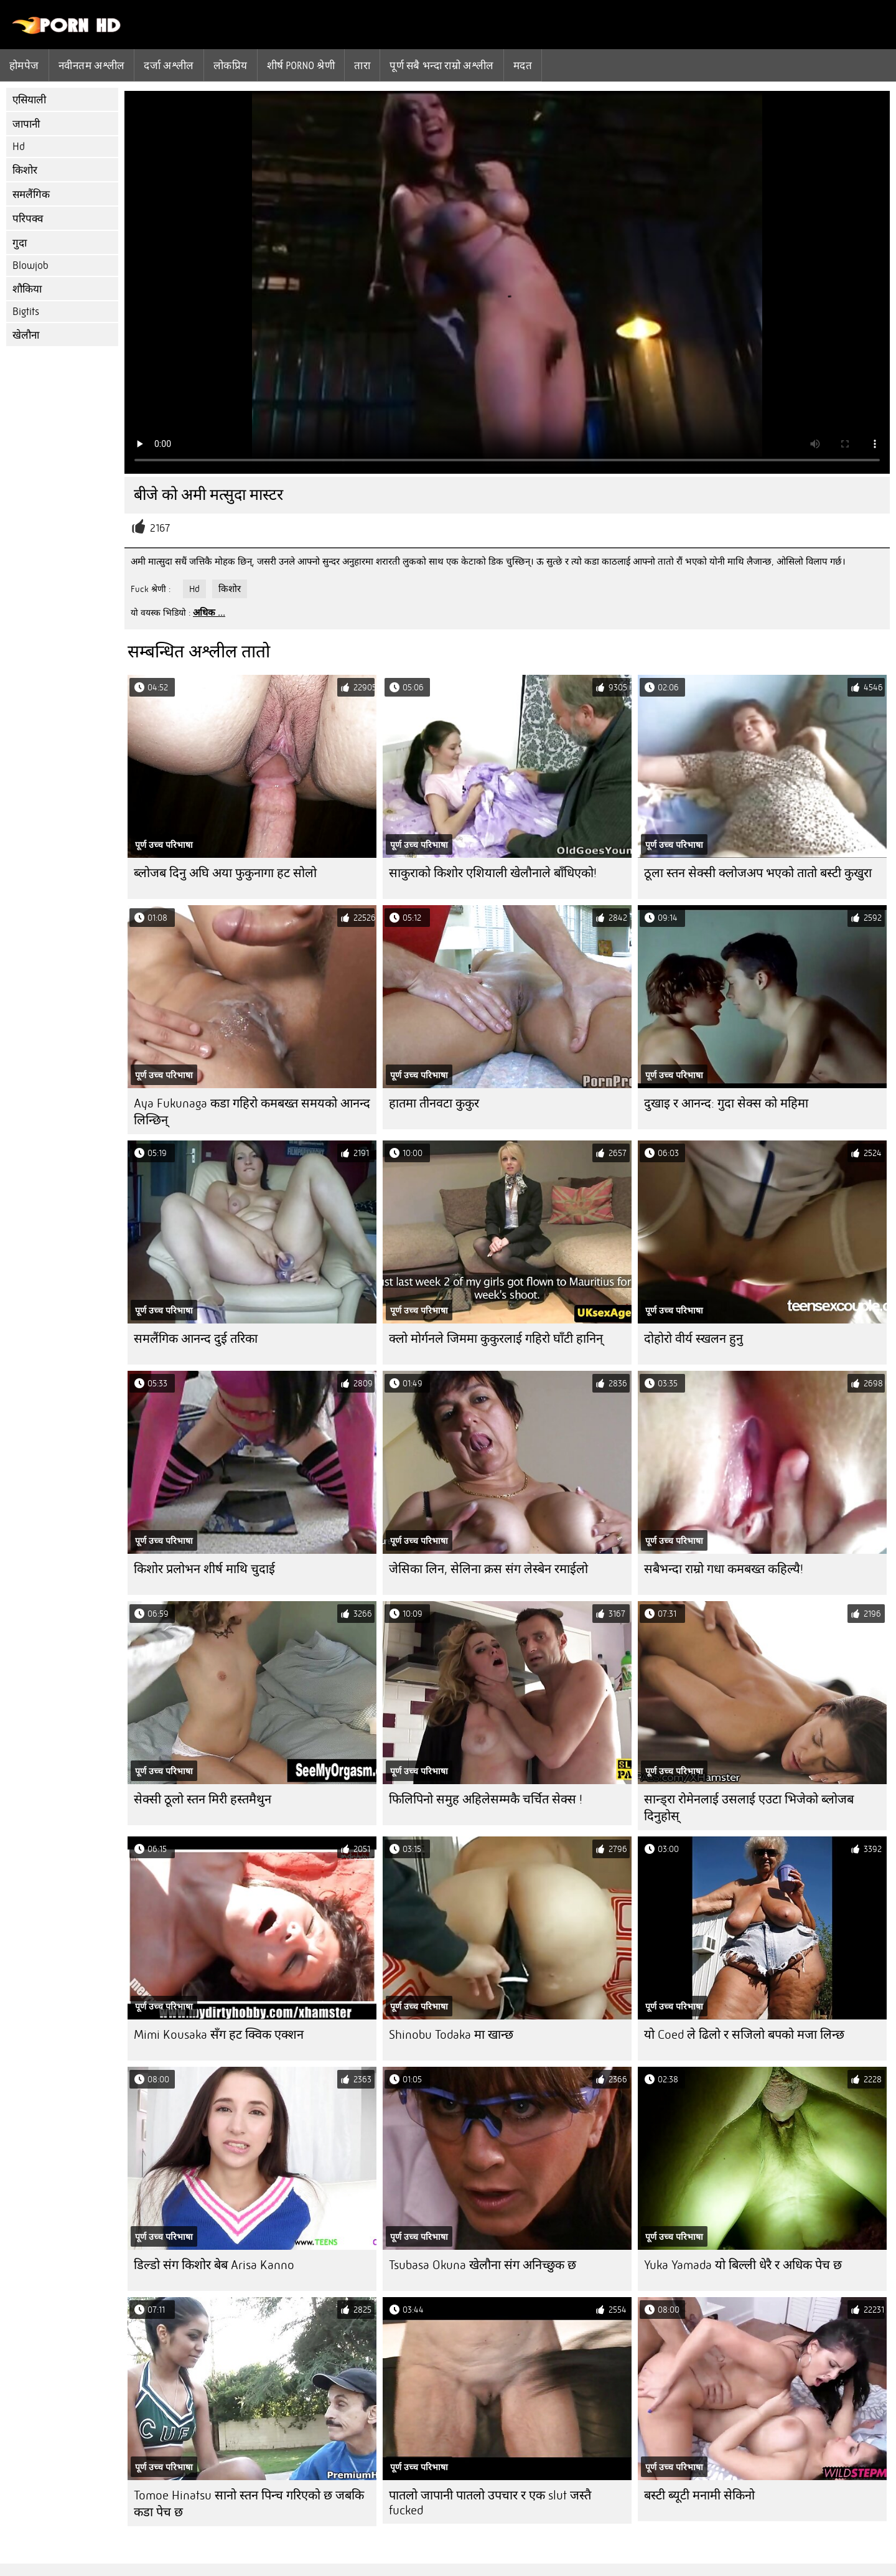  What do you see at coordinates (493, 873) in the screenshot?
I see `साकुराको किशोर एशियाली खेलौनाले बाँधिएको!` at bounding box center [493, 873].